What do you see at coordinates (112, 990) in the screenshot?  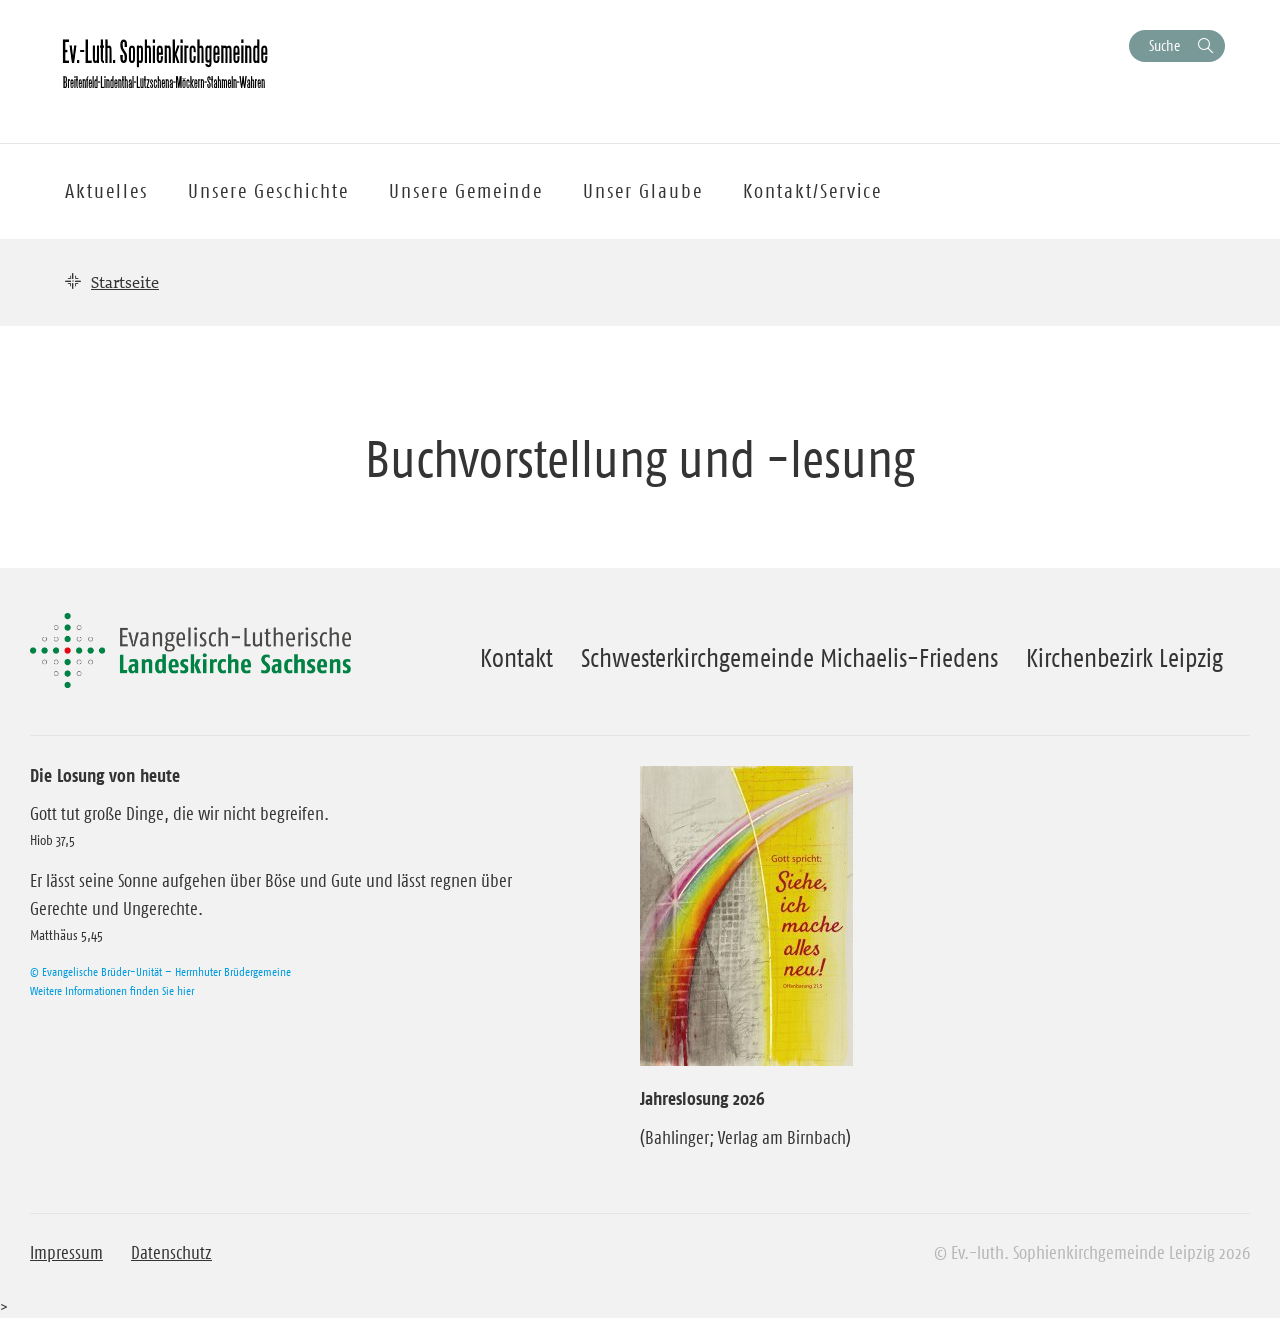 I see `Weitere Informationen finden Sie hier` at bounding box center [112, 990].